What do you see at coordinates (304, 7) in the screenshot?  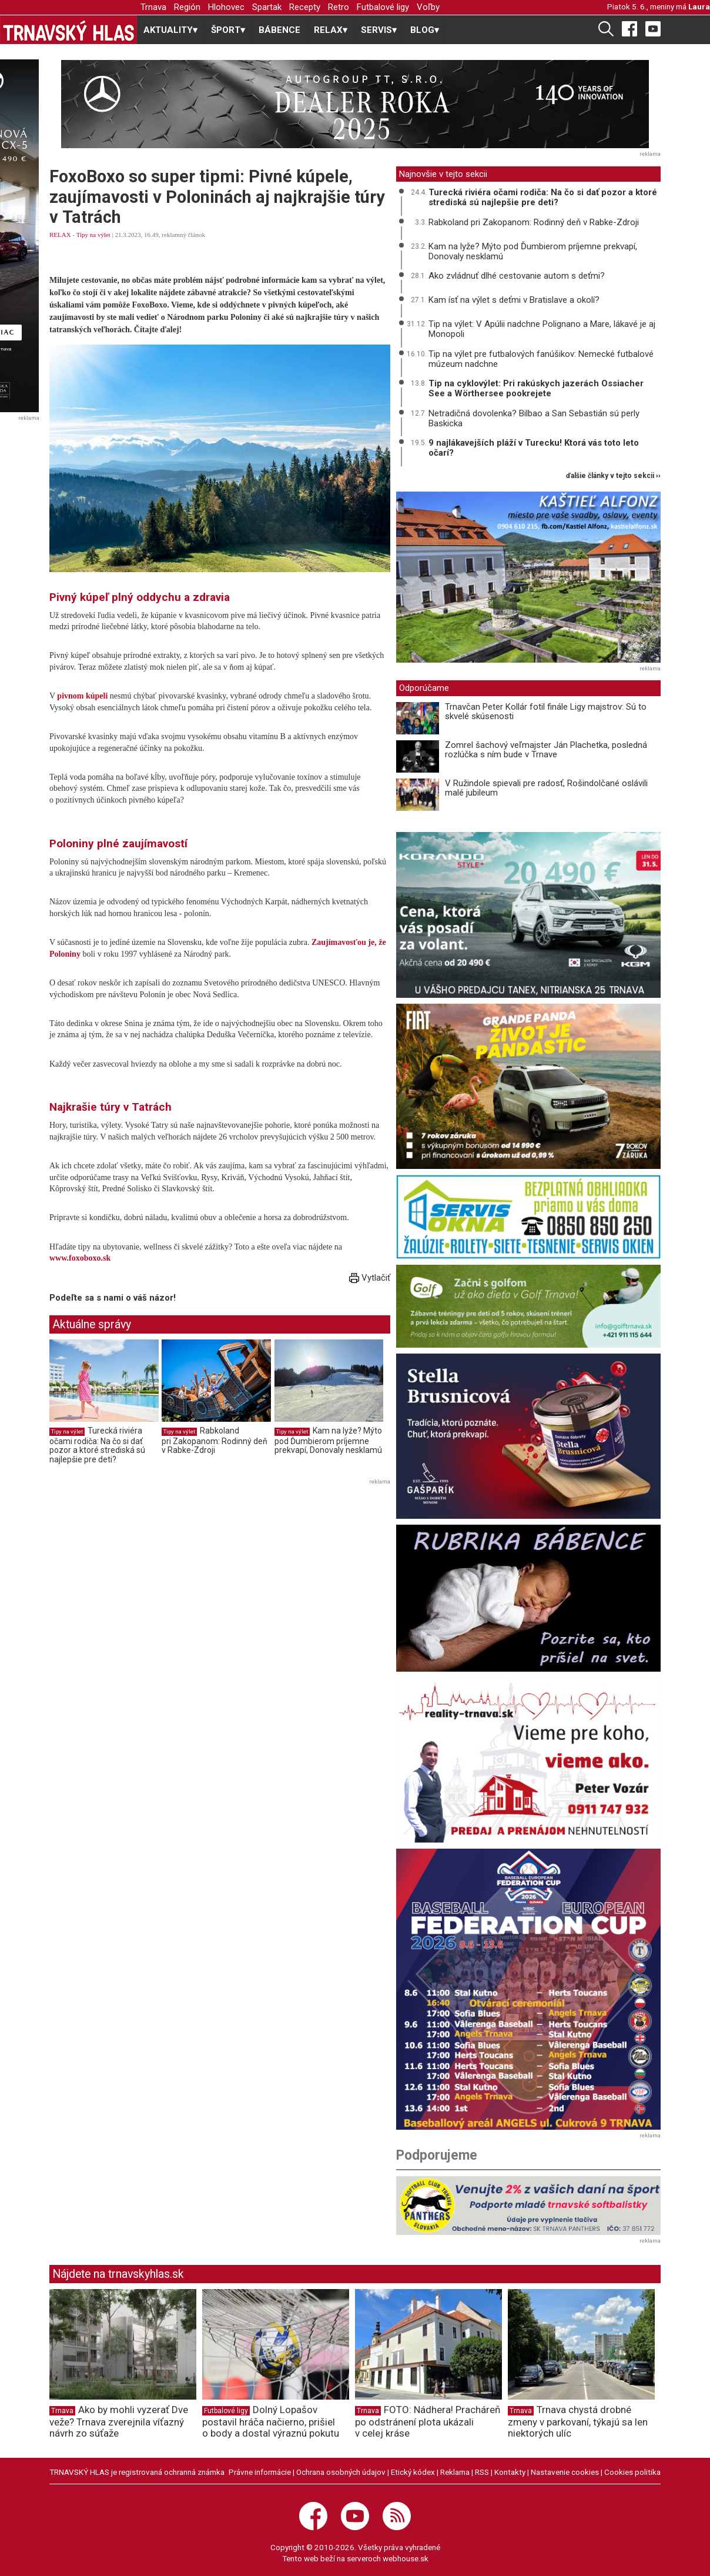 I see `Recepty` at bounding box center [304, 7].